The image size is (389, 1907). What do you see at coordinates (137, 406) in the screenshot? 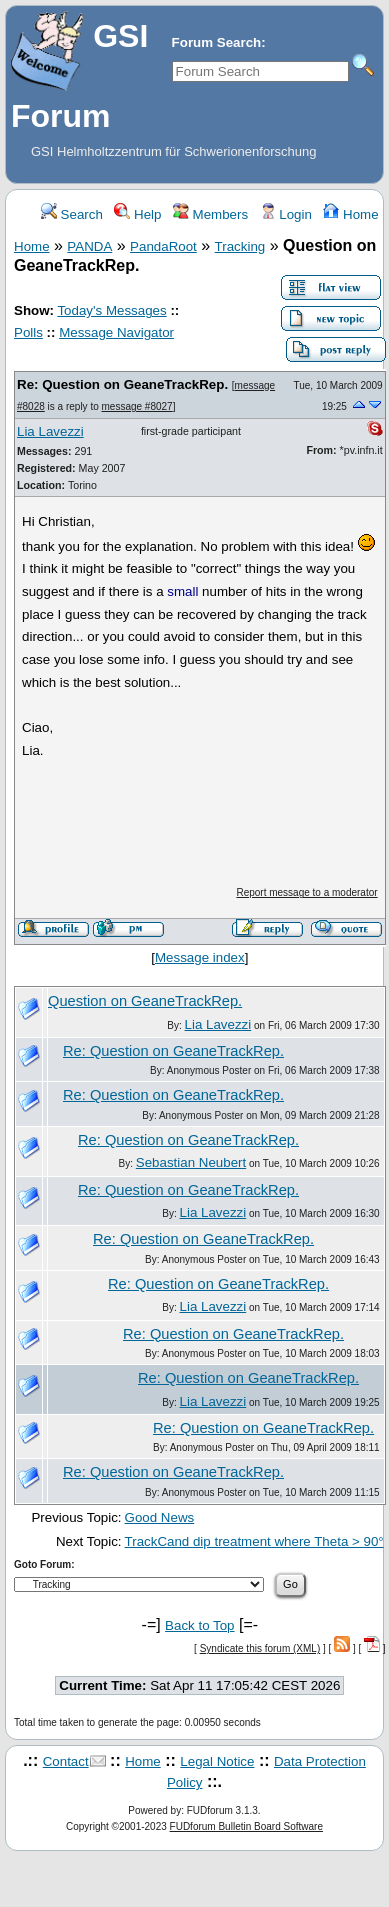
I see `message #8027` at bounding box center [137, 406].